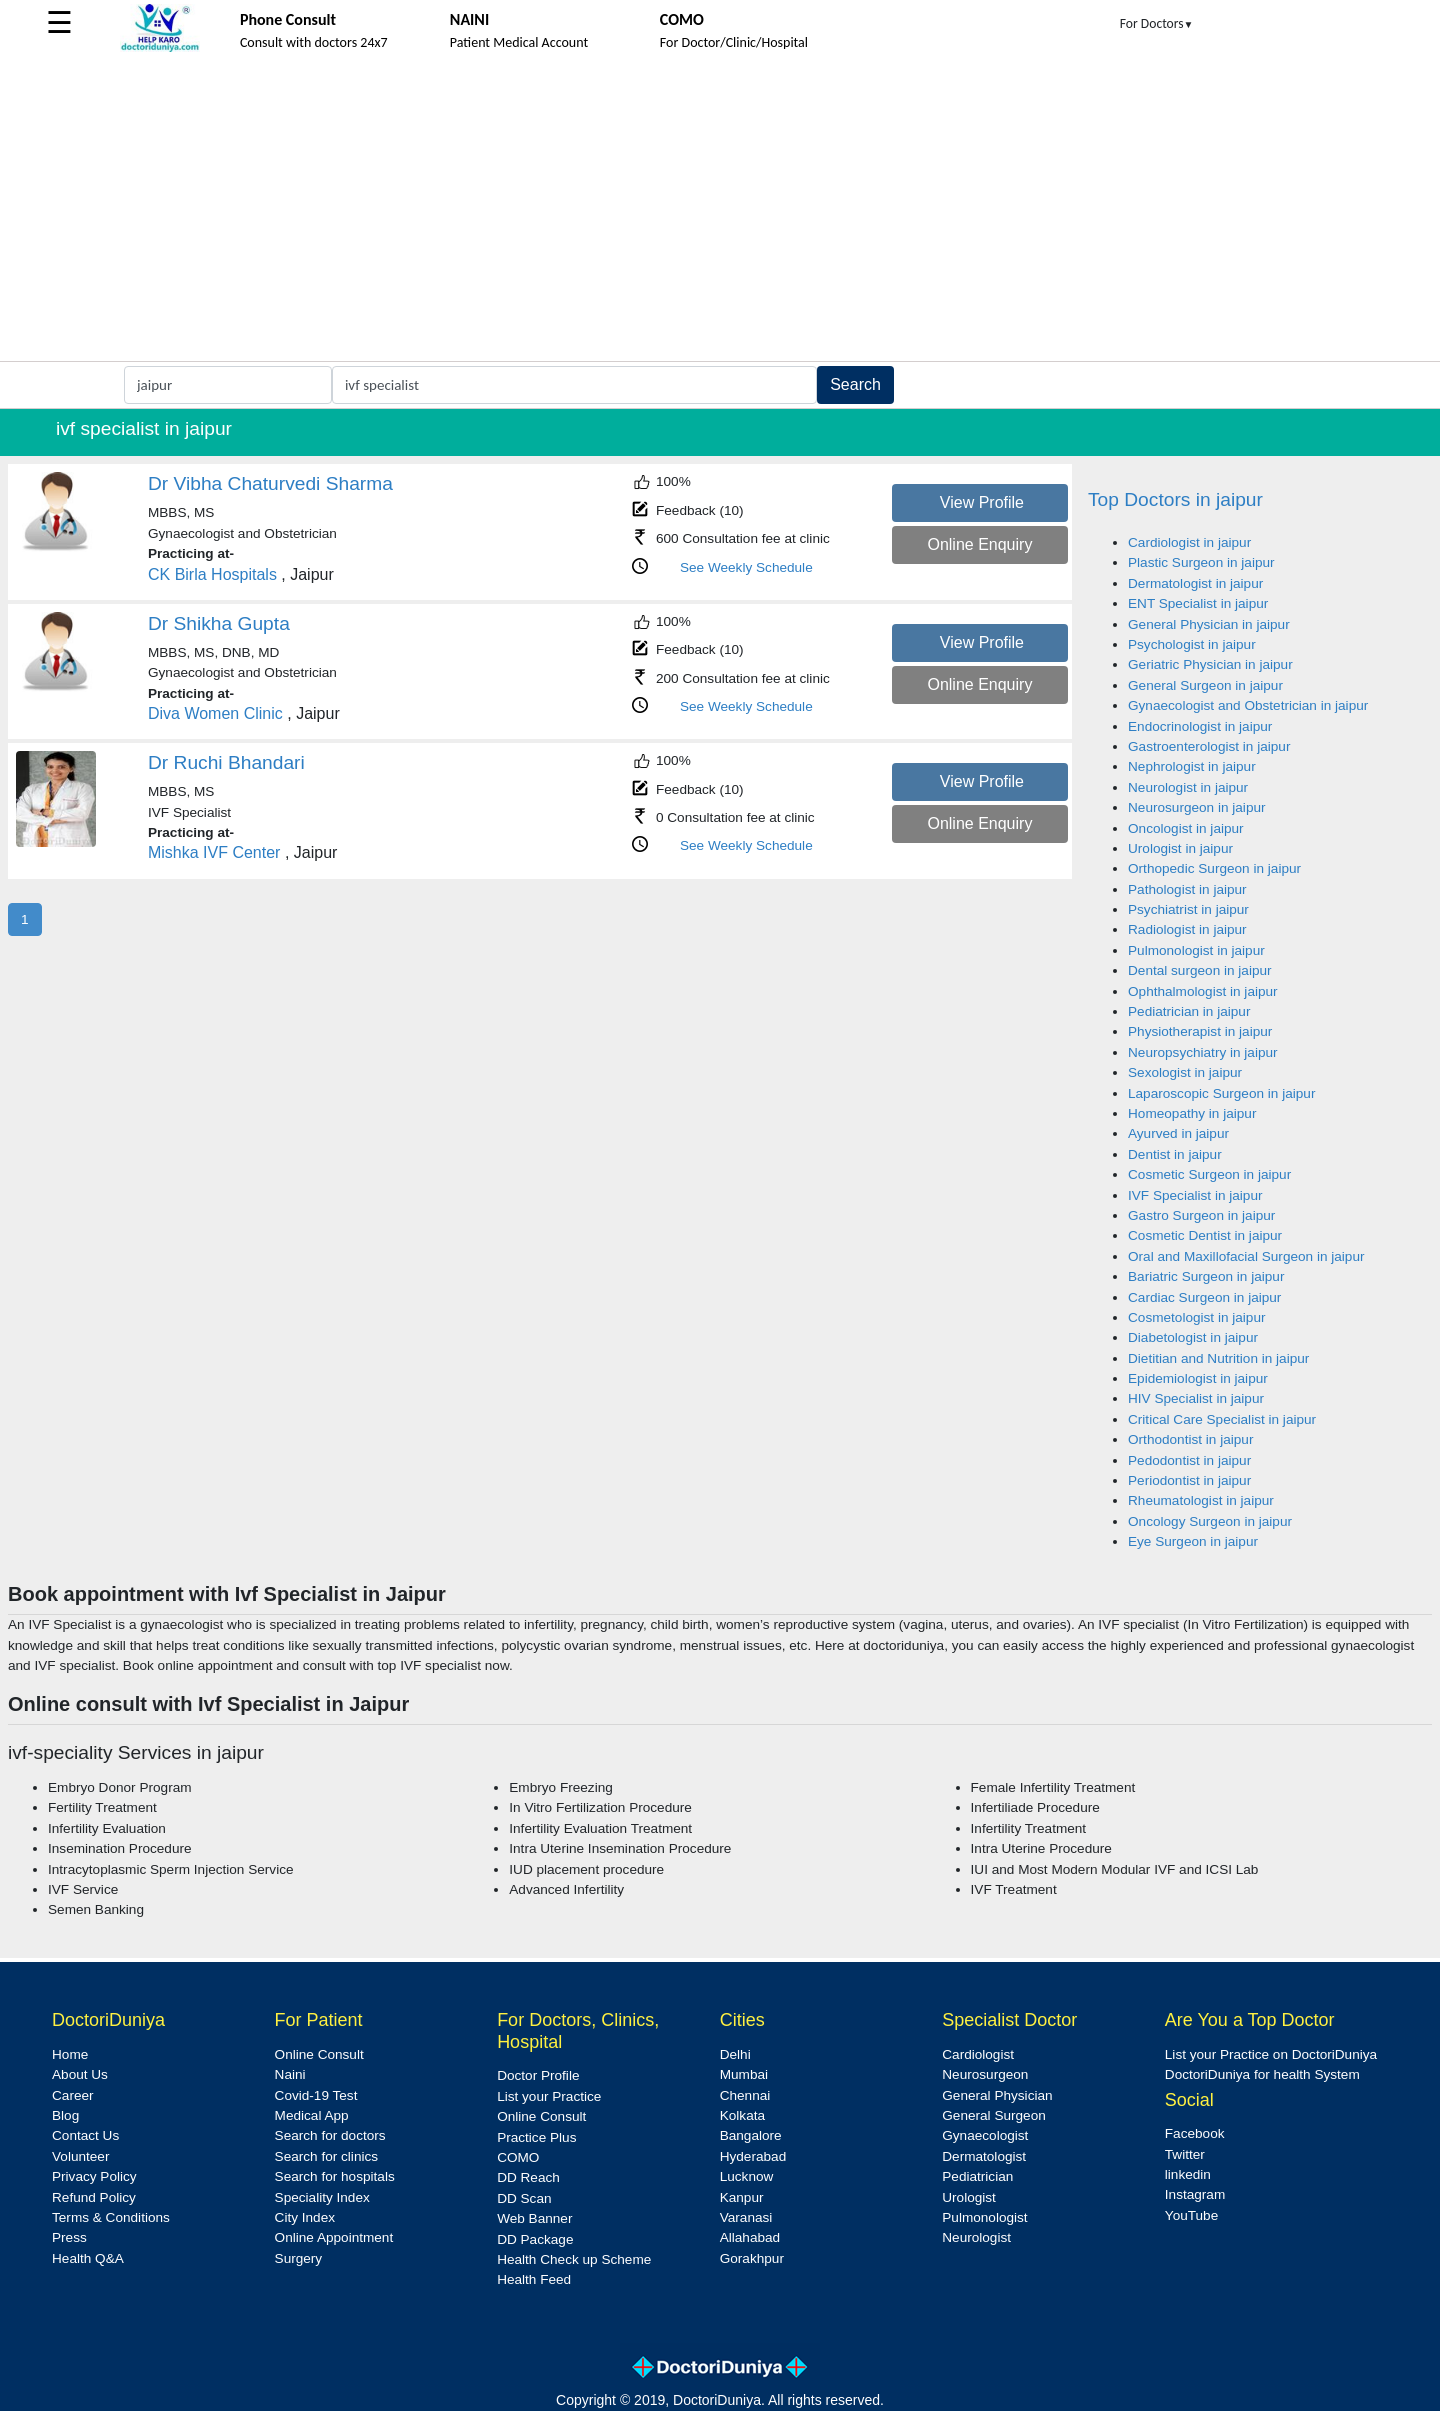  What do you see at coordinates (1187, 889) in the screenshot?
I see `Pathologist in jaipur` at bounding box center [1187, 889].